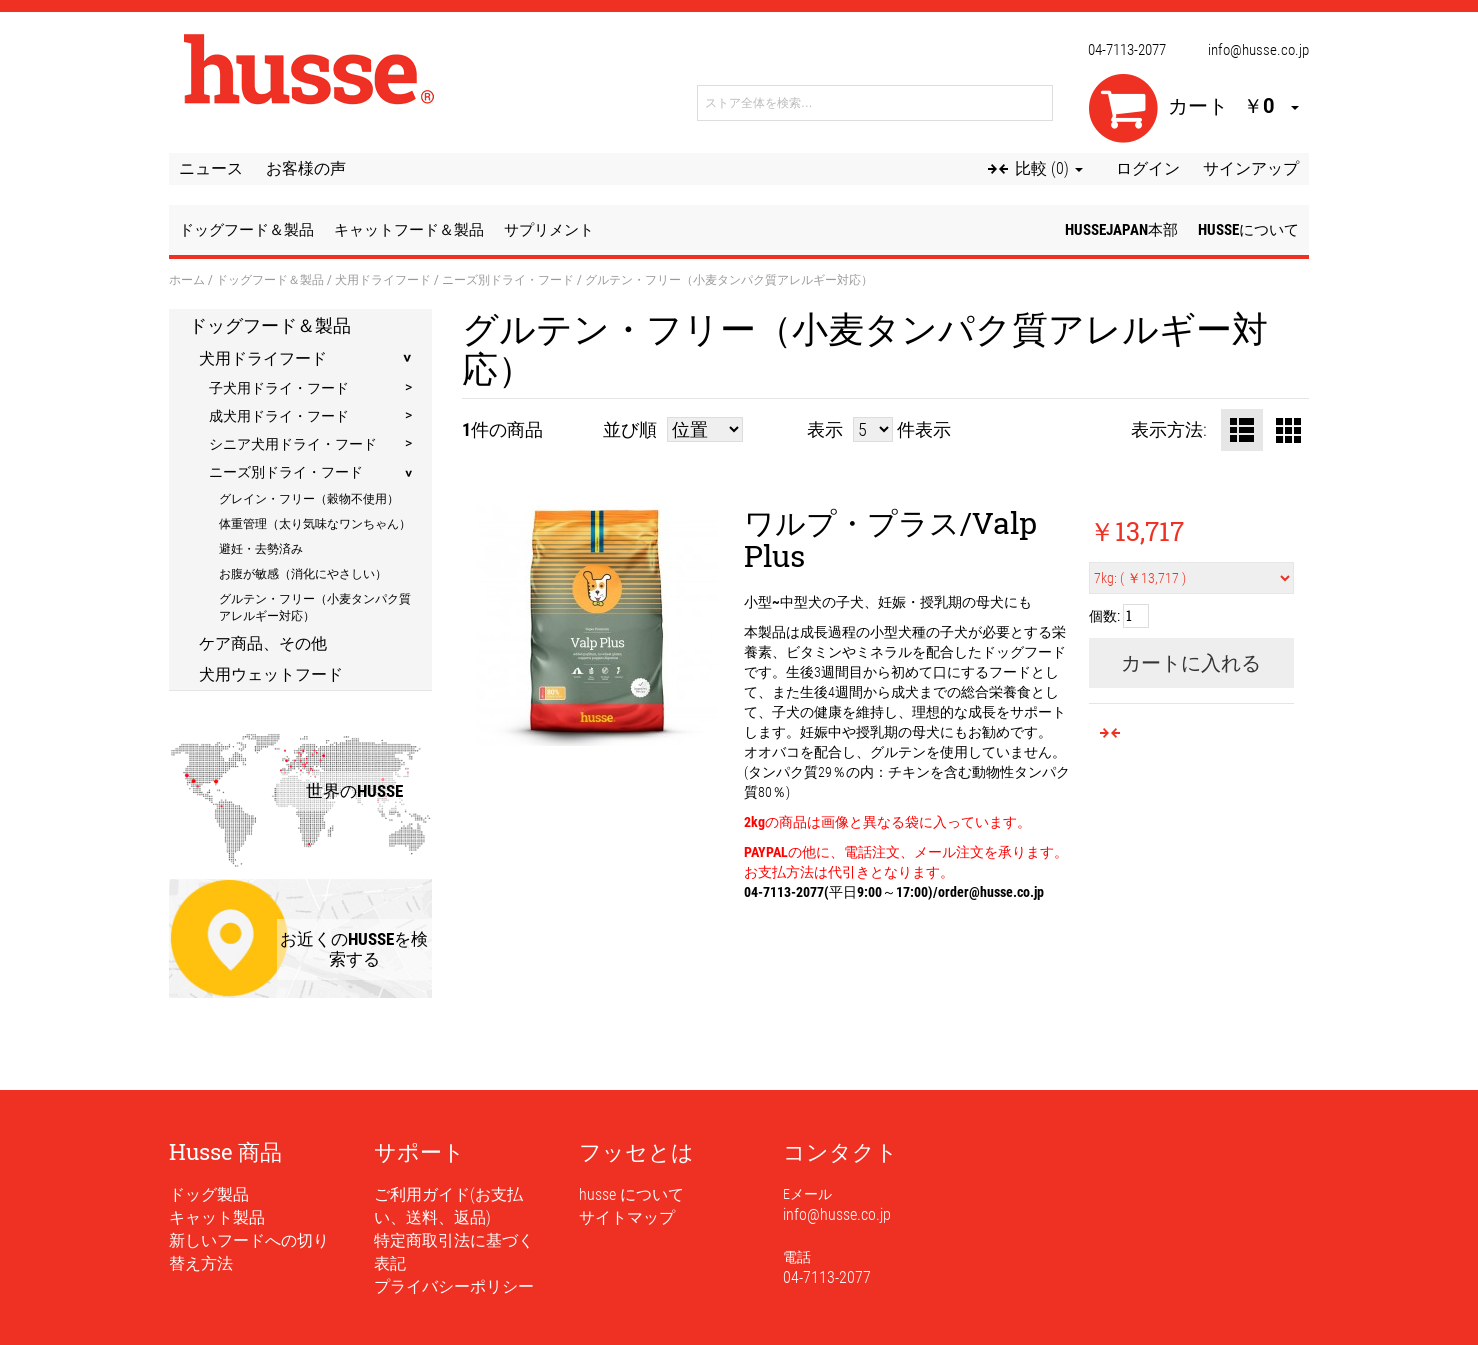 The height and width of the screenshot is (1345, 1478). Describe the element at coordinates (454, 1286) in the screenshot. I see `プライバシーポリシー` at that location.